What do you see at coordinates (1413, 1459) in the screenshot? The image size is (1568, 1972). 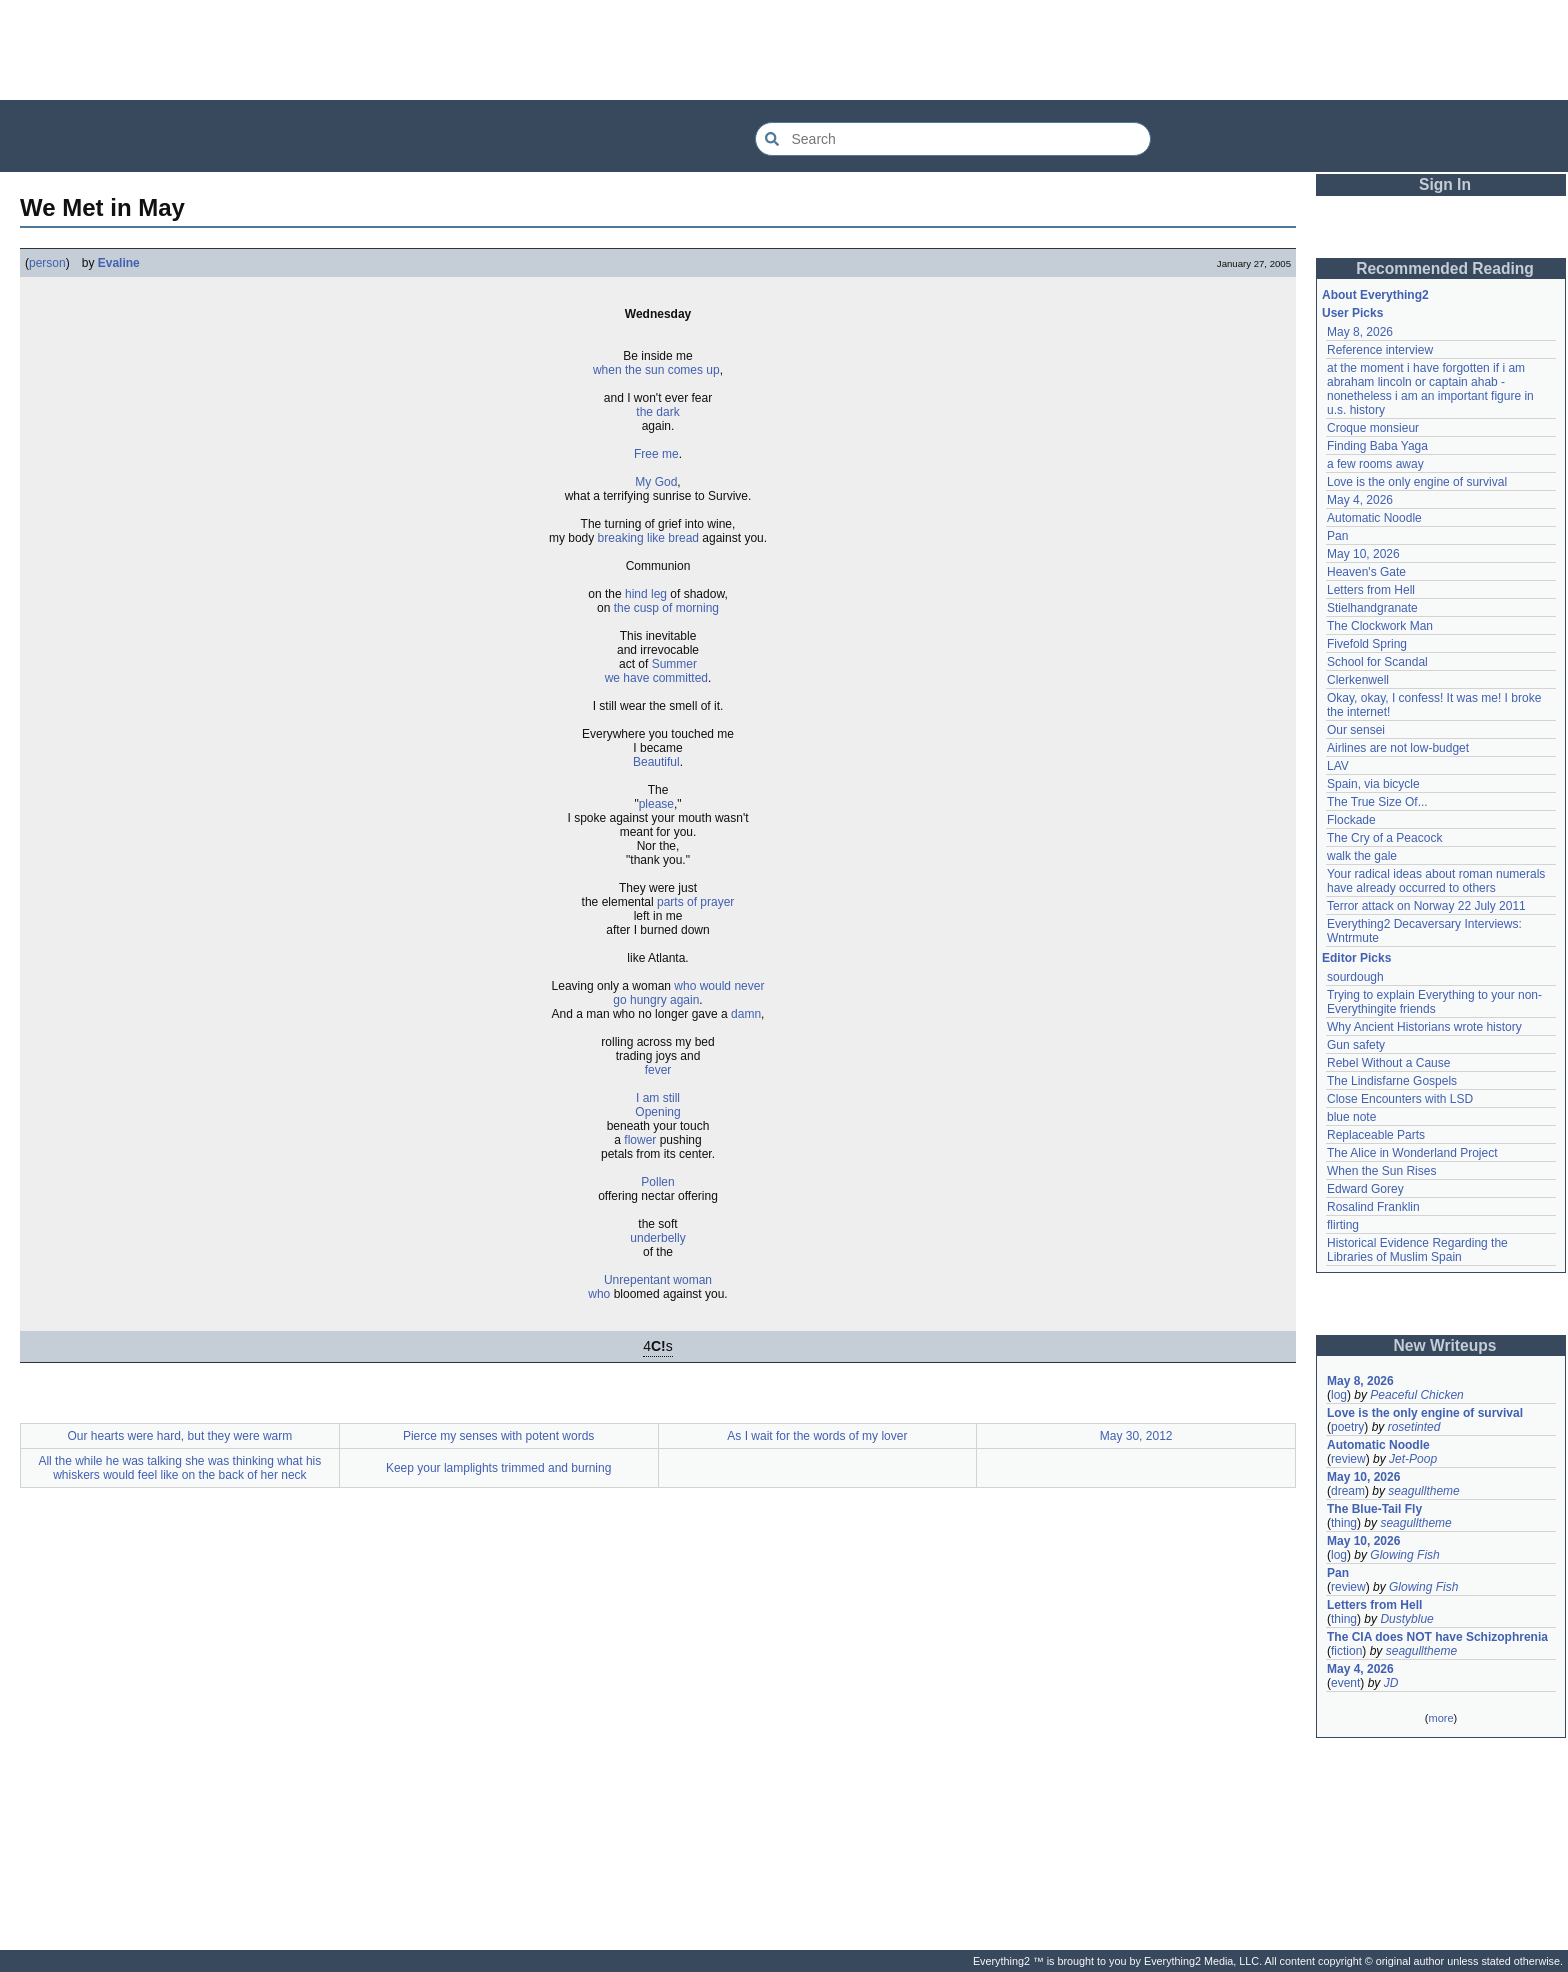 I see `Jet-Poop` at bounding box center [1413, 1459].